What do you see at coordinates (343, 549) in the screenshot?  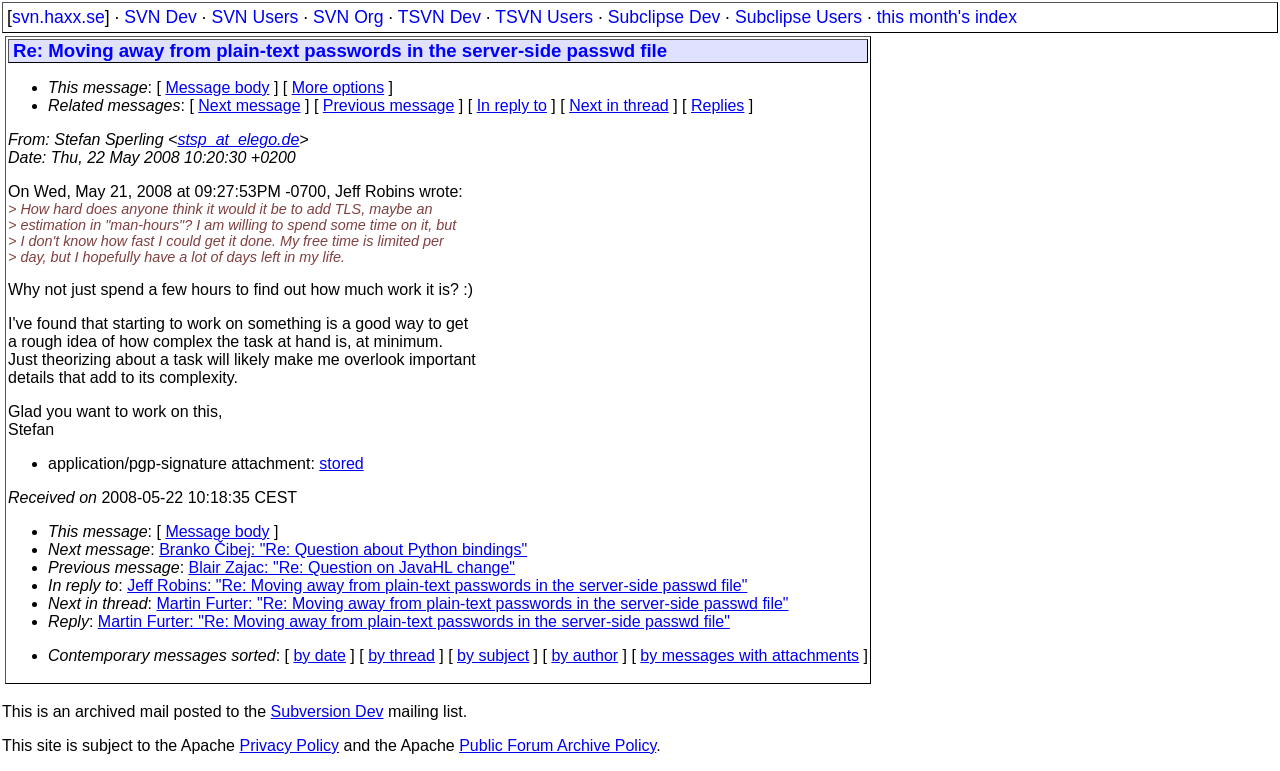 I see `Branko Čibej: "Re: Question about Python bindings"` at bounding box center [343, 549].